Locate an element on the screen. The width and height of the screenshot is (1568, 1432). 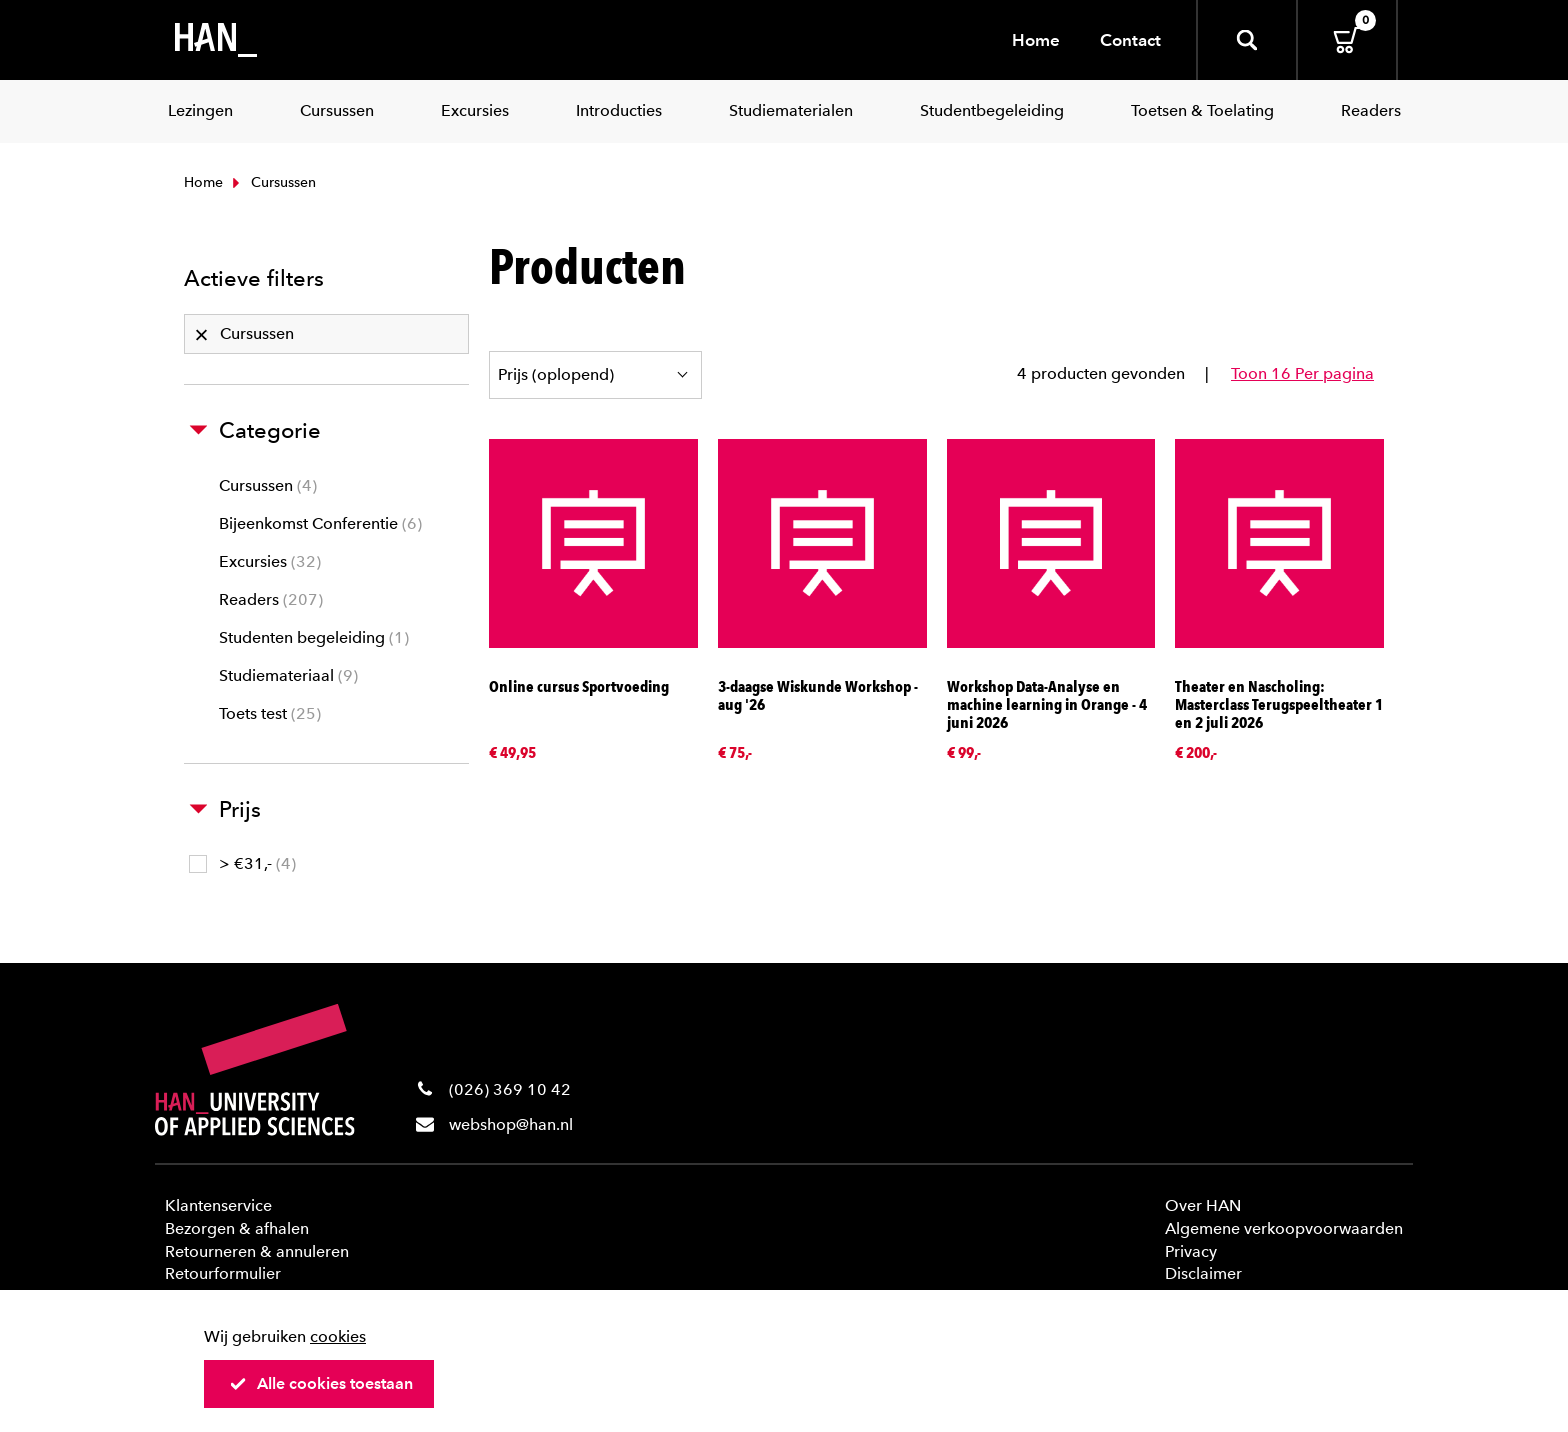
Privacy is located at coordinates (1191, 1251).